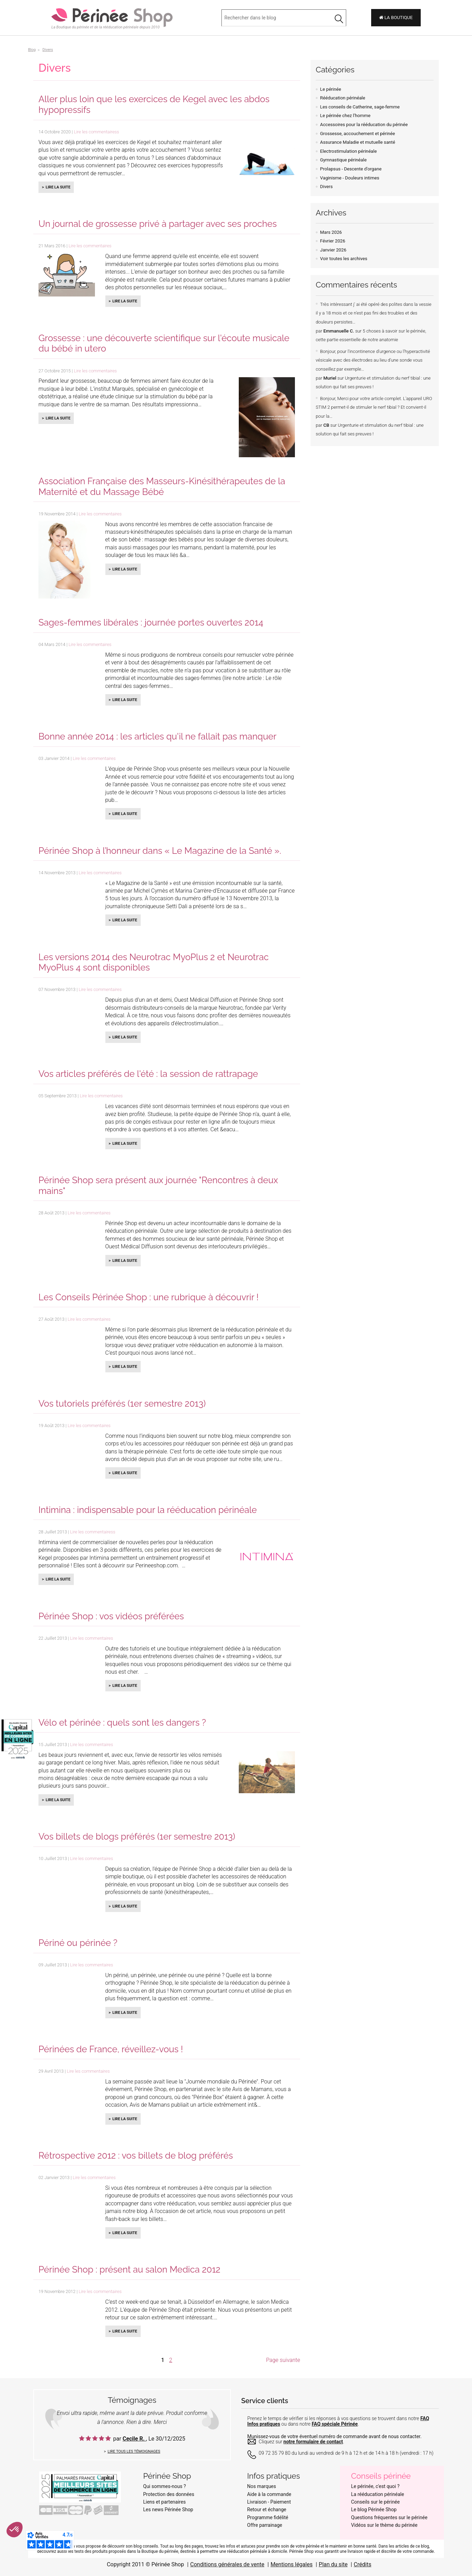 This screenshot has height=2576, width=472. What do you see at coordinates (122, 1722) in the screenshot?
I see `Vélo et périnée : quels sont les dangers ?` at bounding box center [122, 1722].